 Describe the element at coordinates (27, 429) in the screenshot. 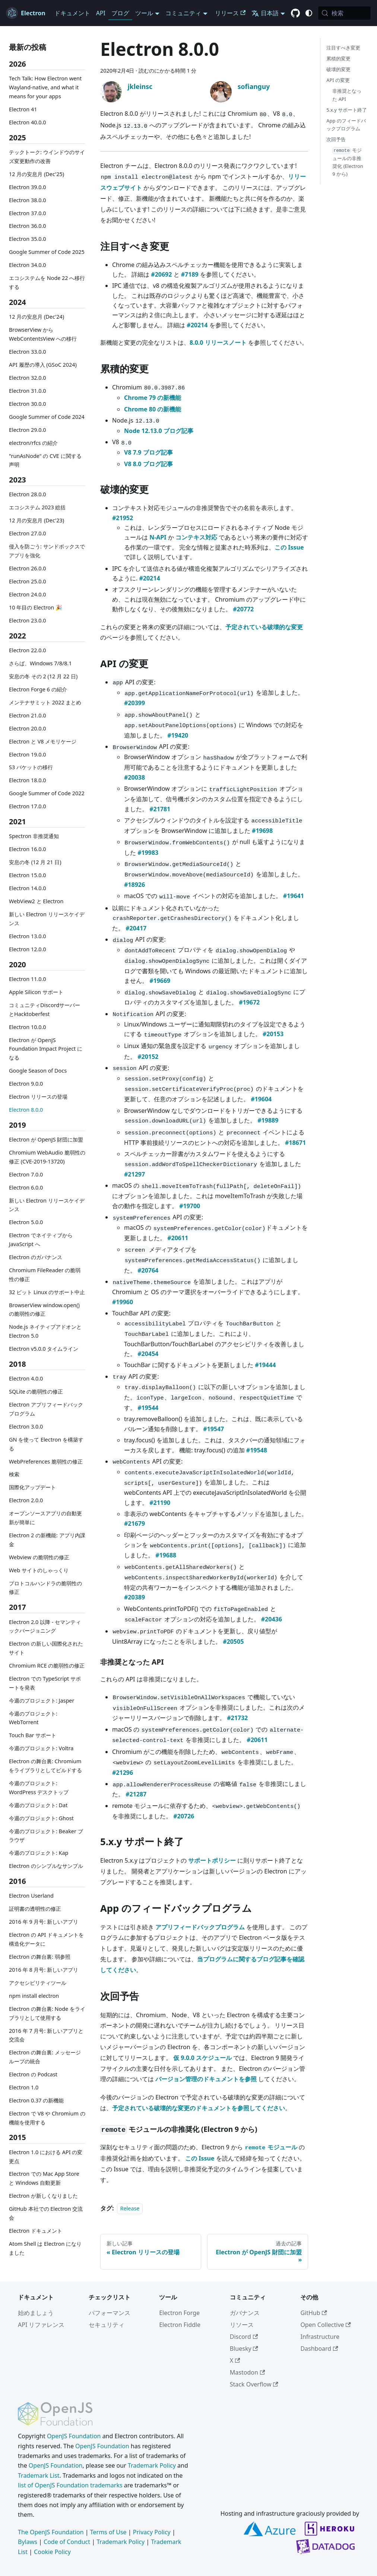

I see `Electron 29.0.0` at that location.